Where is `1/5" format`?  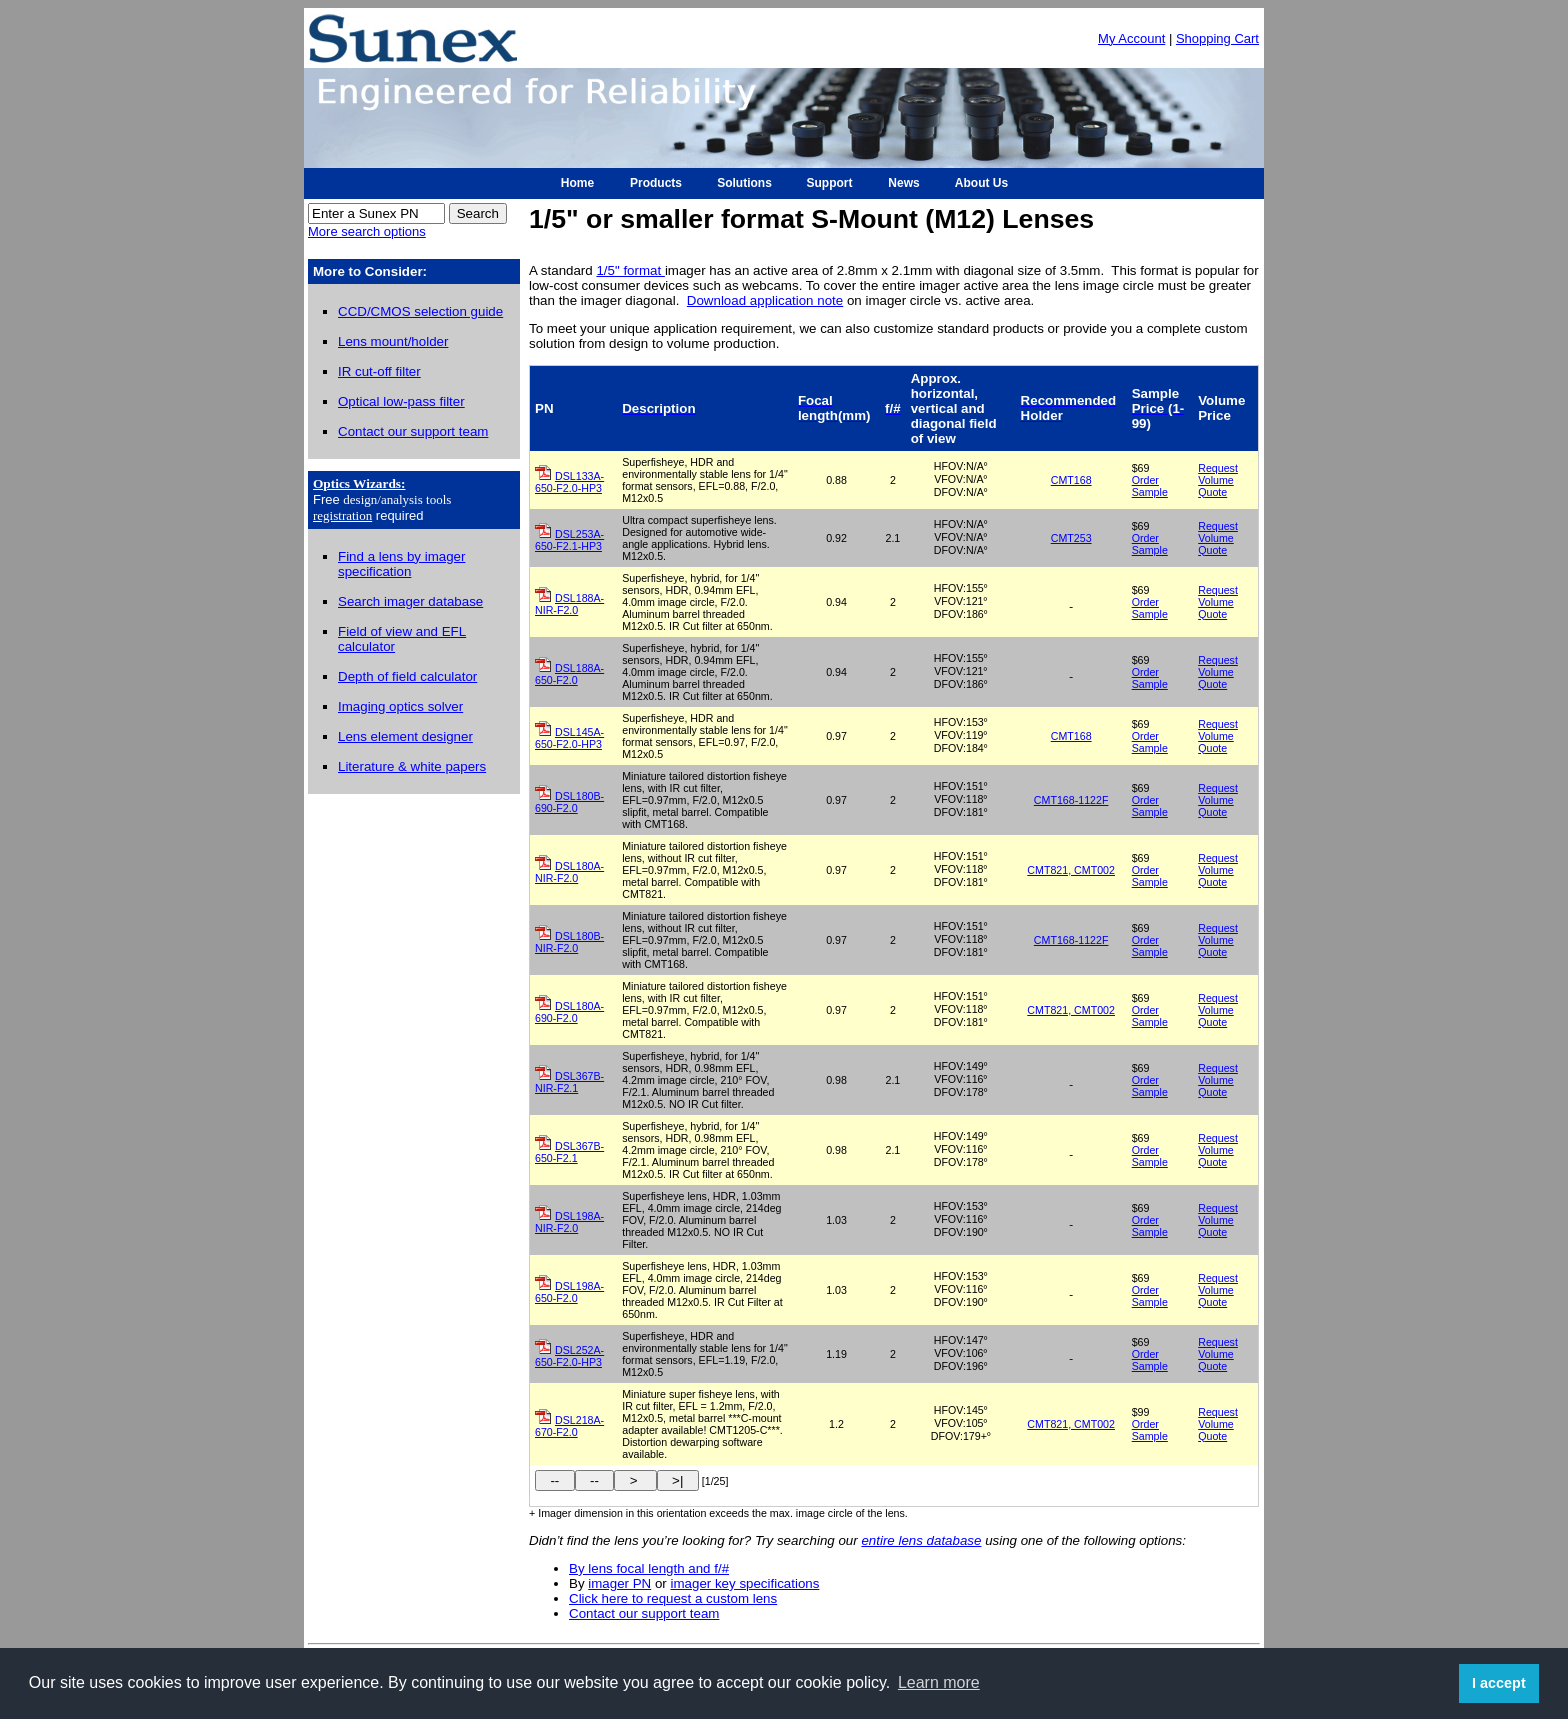
1/5" format is located at coordinates (630, 270).